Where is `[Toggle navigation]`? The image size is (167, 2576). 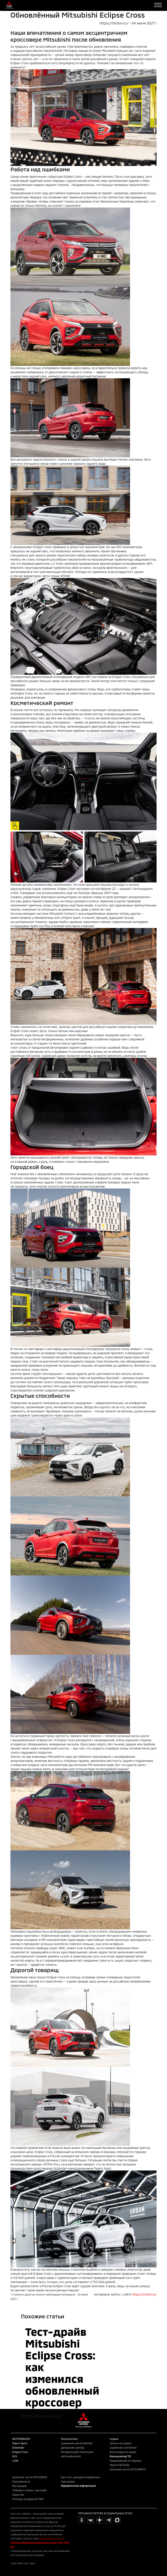 [Toggle navigation] is located at coordinates (158, 5).